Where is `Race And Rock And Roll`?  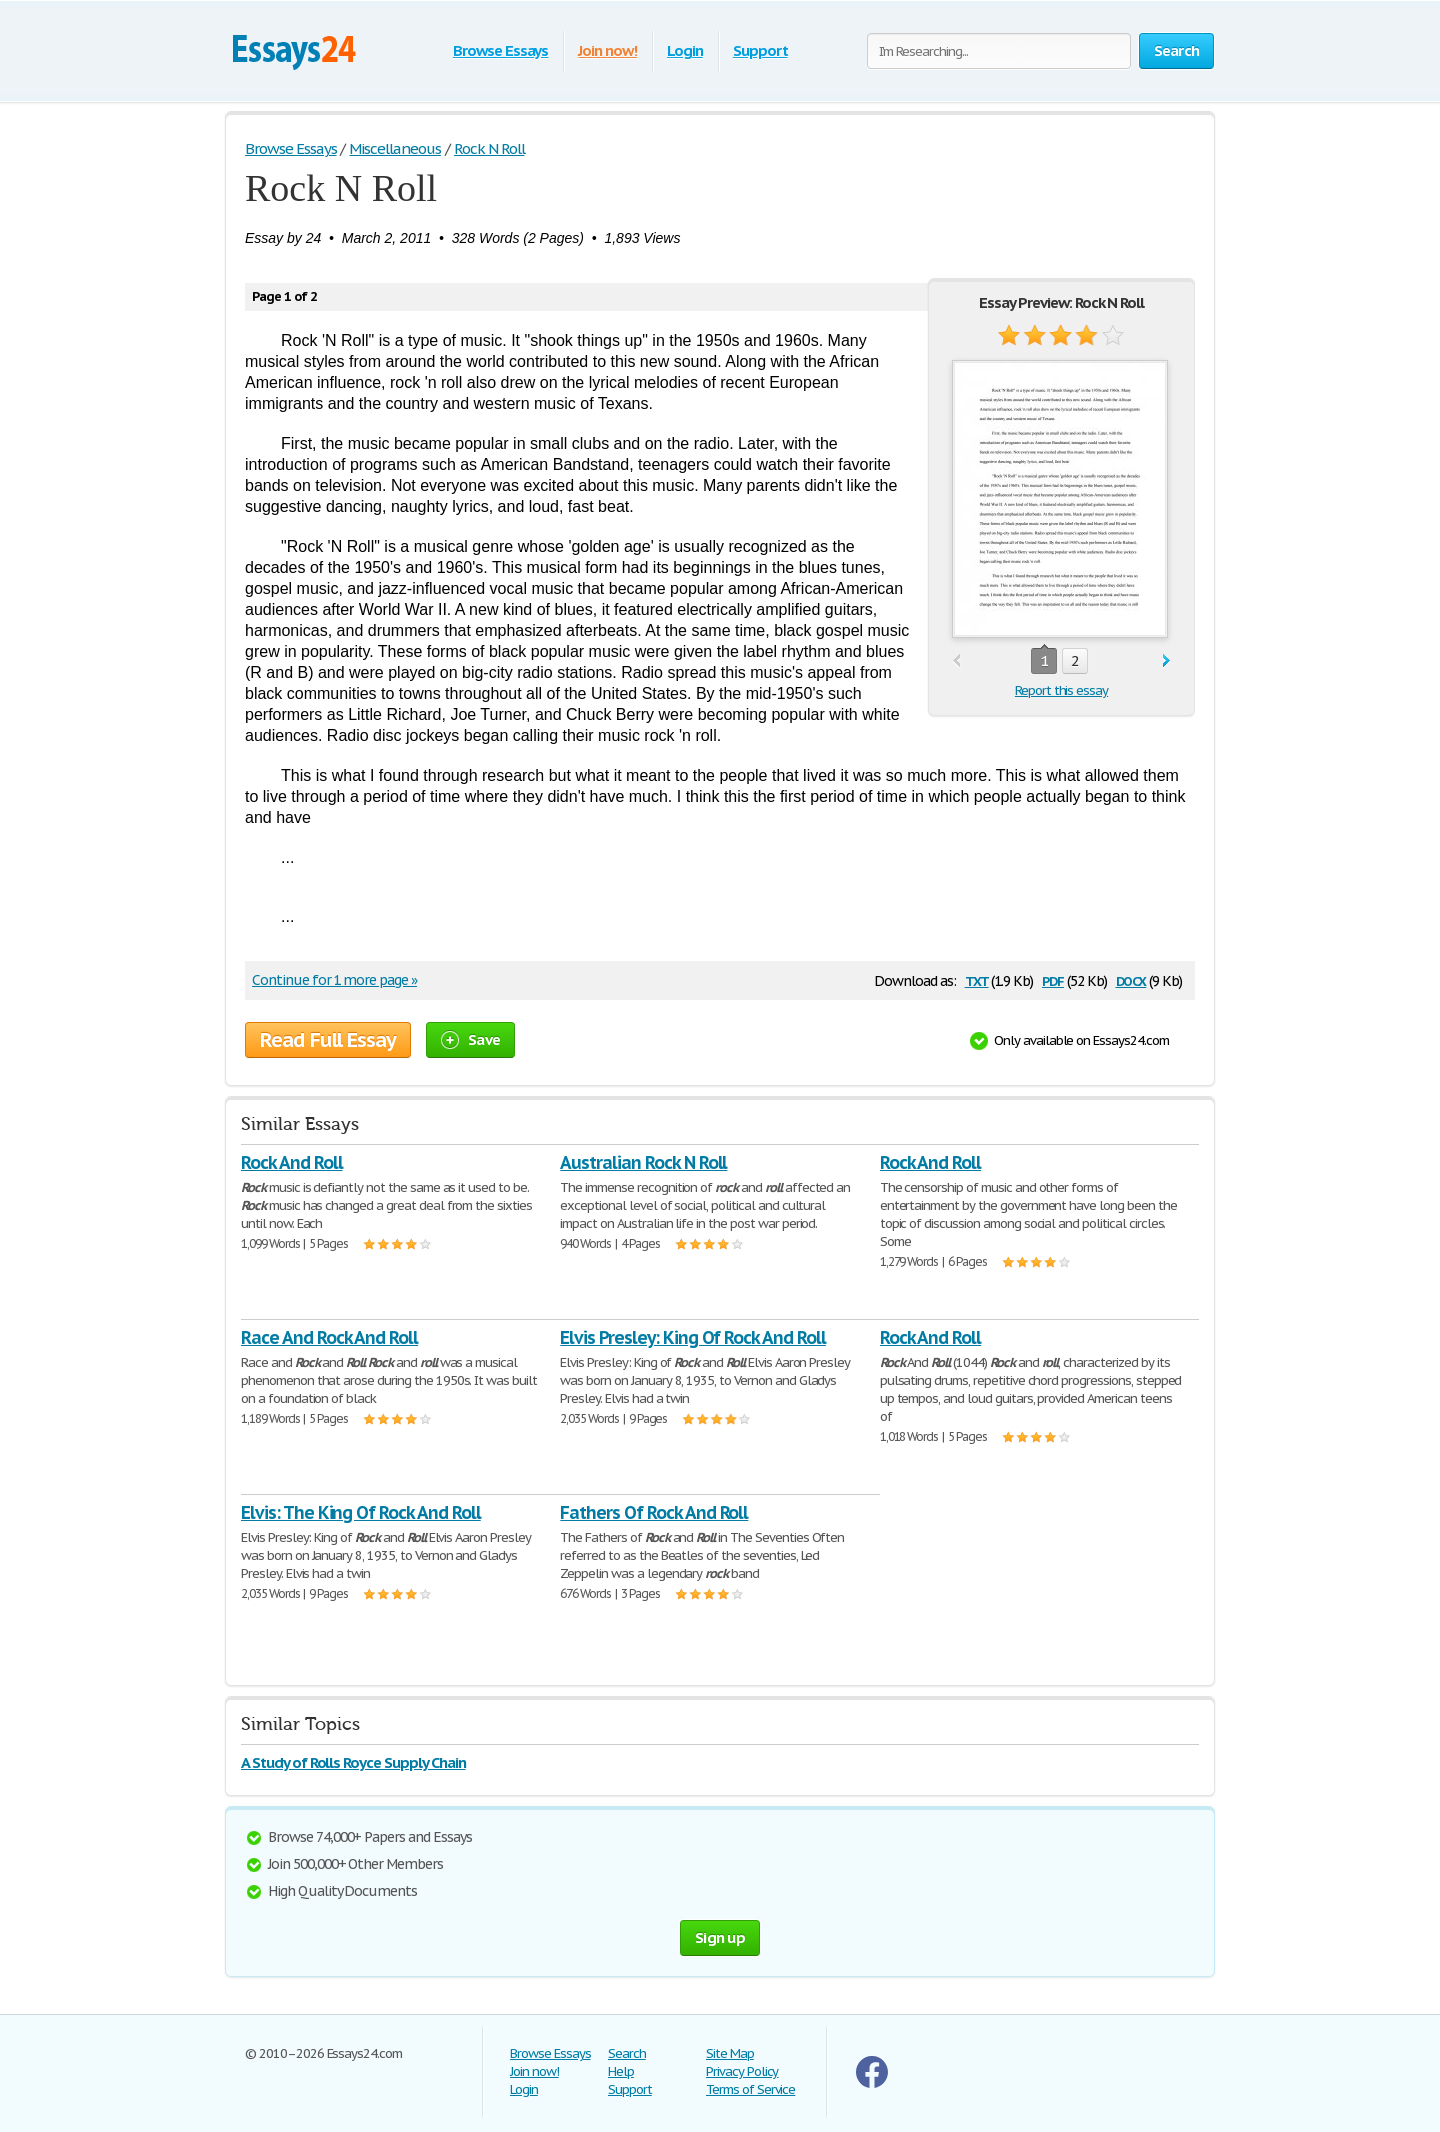 Race And Rock And Roll is located at coordinates (329, 1337).